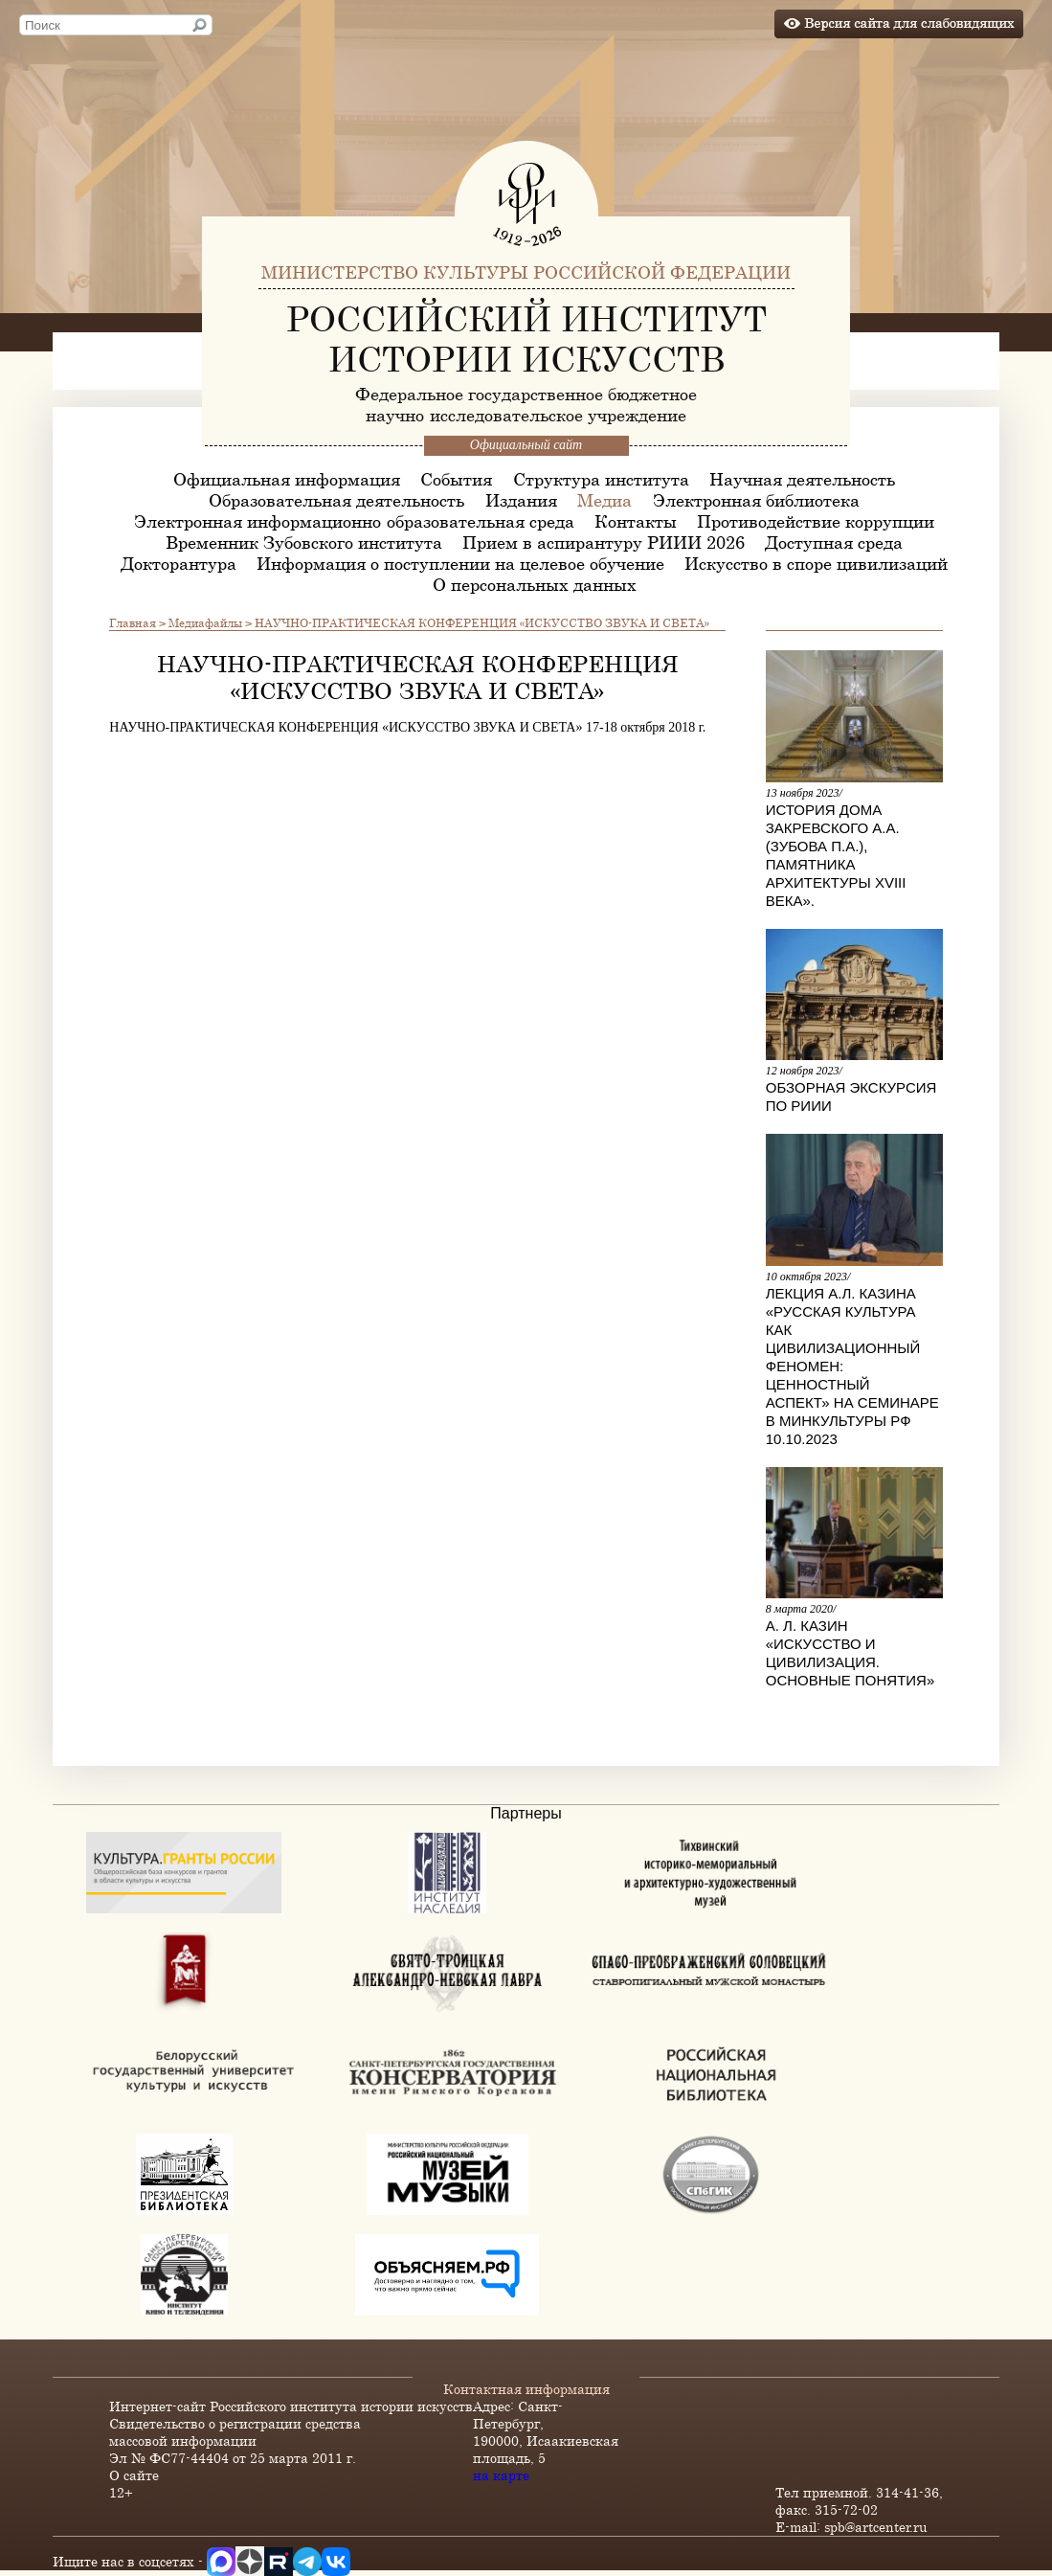 This screenshot has width=1052, height=2576. I want to click on Медиафайлы, so click(205, 622).